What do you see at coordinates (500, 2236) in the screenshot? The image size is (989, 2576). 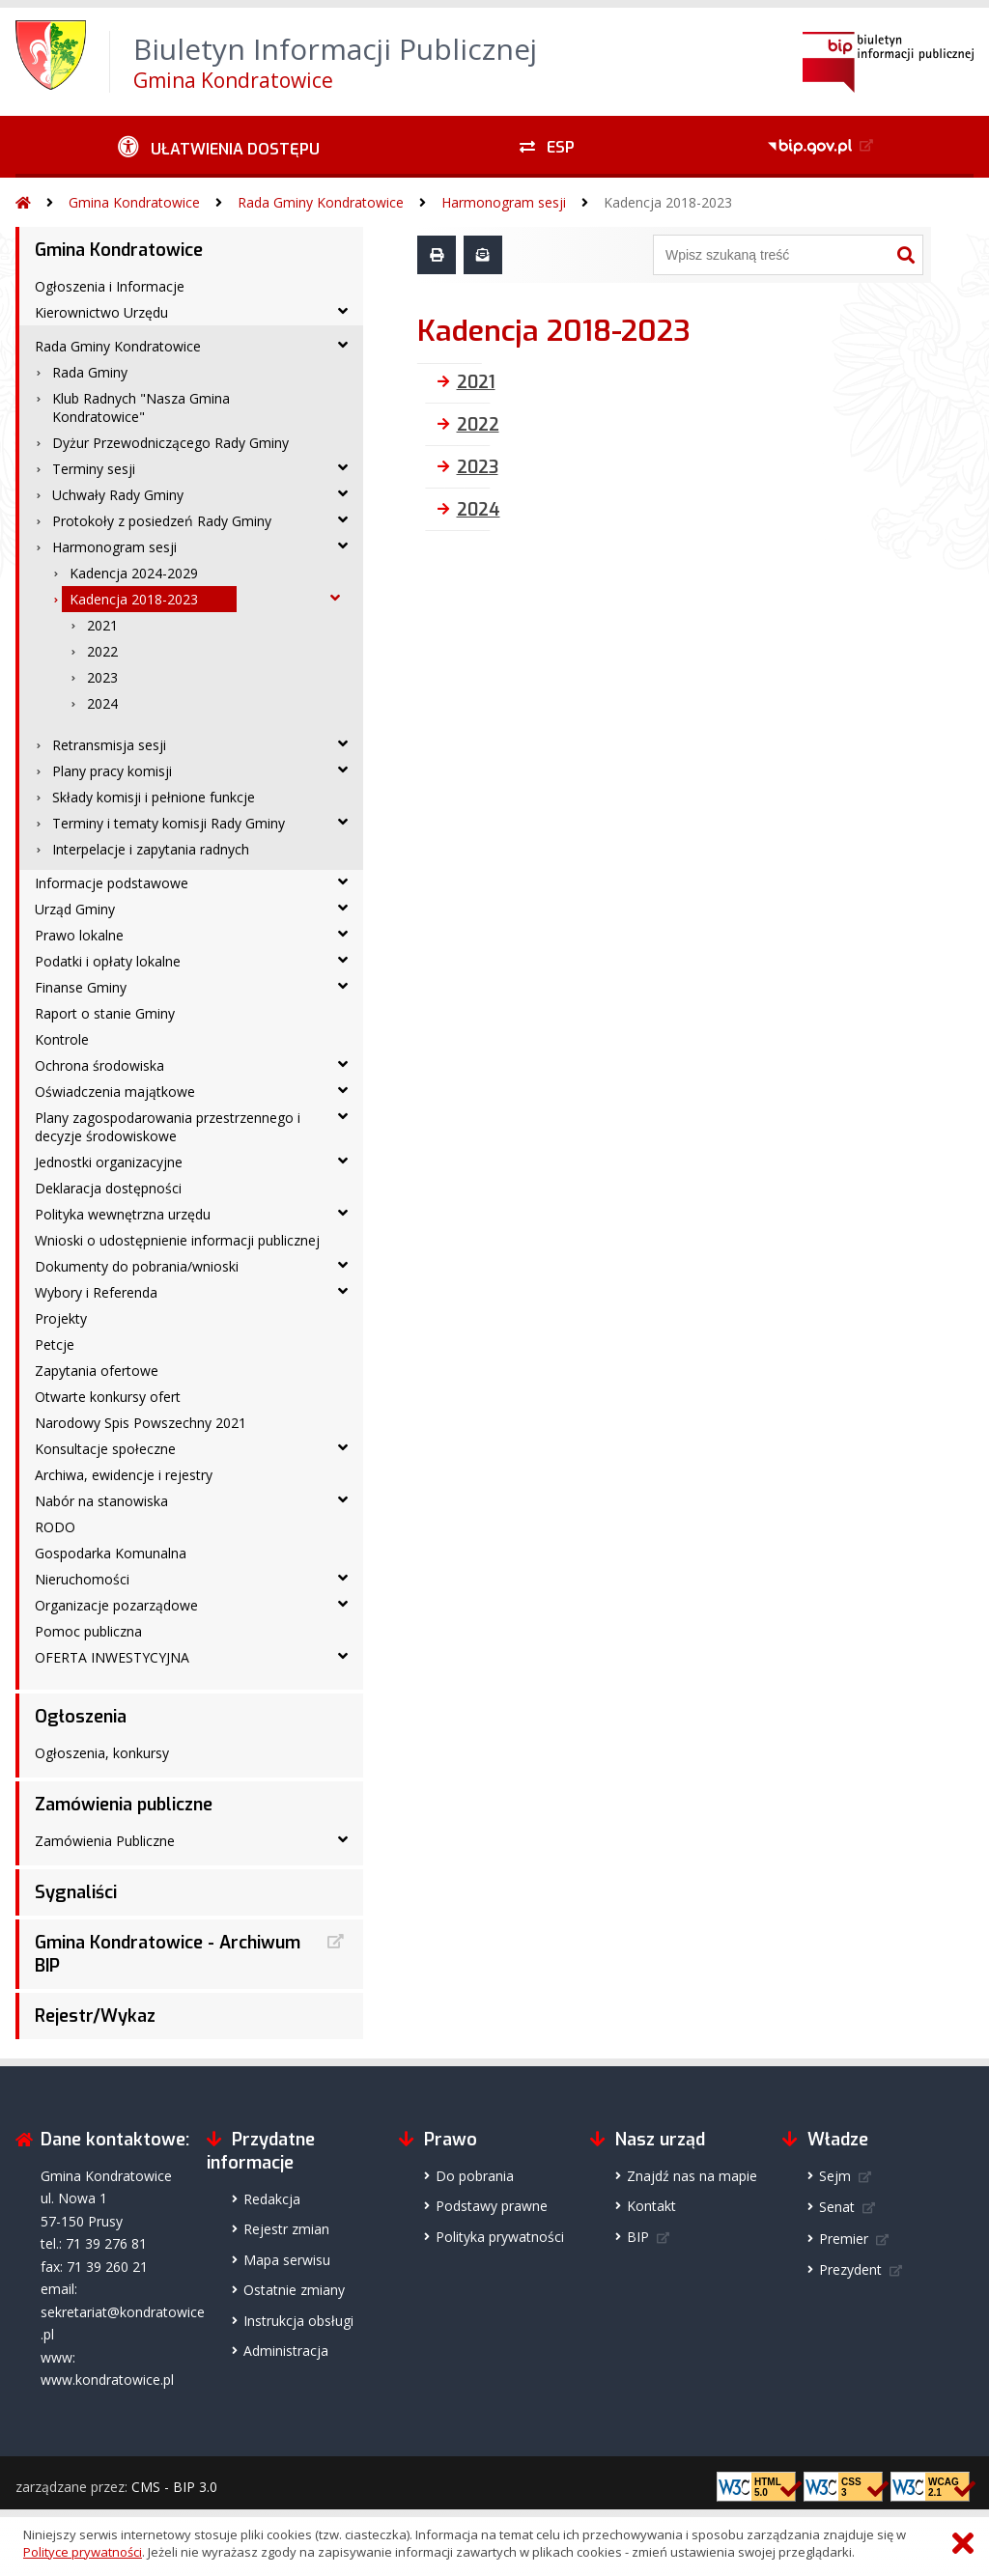 I see `Polityka prywatności` at bounding box center [500, 2236].